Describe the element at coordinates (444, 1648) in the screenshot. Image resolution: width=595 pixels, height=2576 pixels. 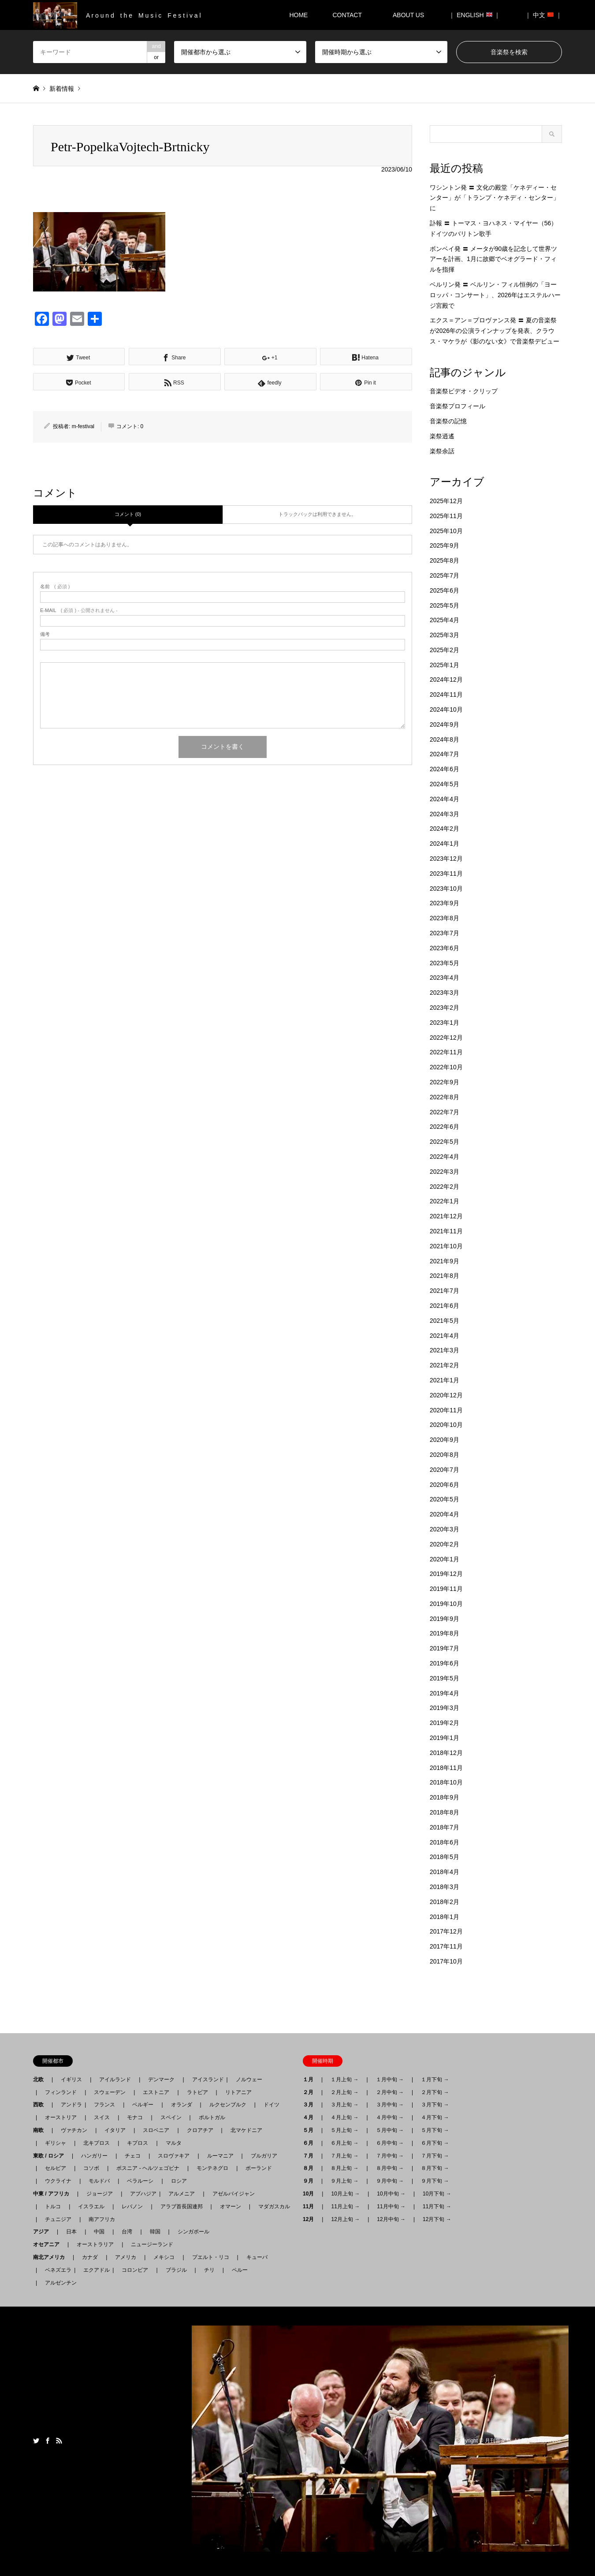
I see `2019年7月` at that location.